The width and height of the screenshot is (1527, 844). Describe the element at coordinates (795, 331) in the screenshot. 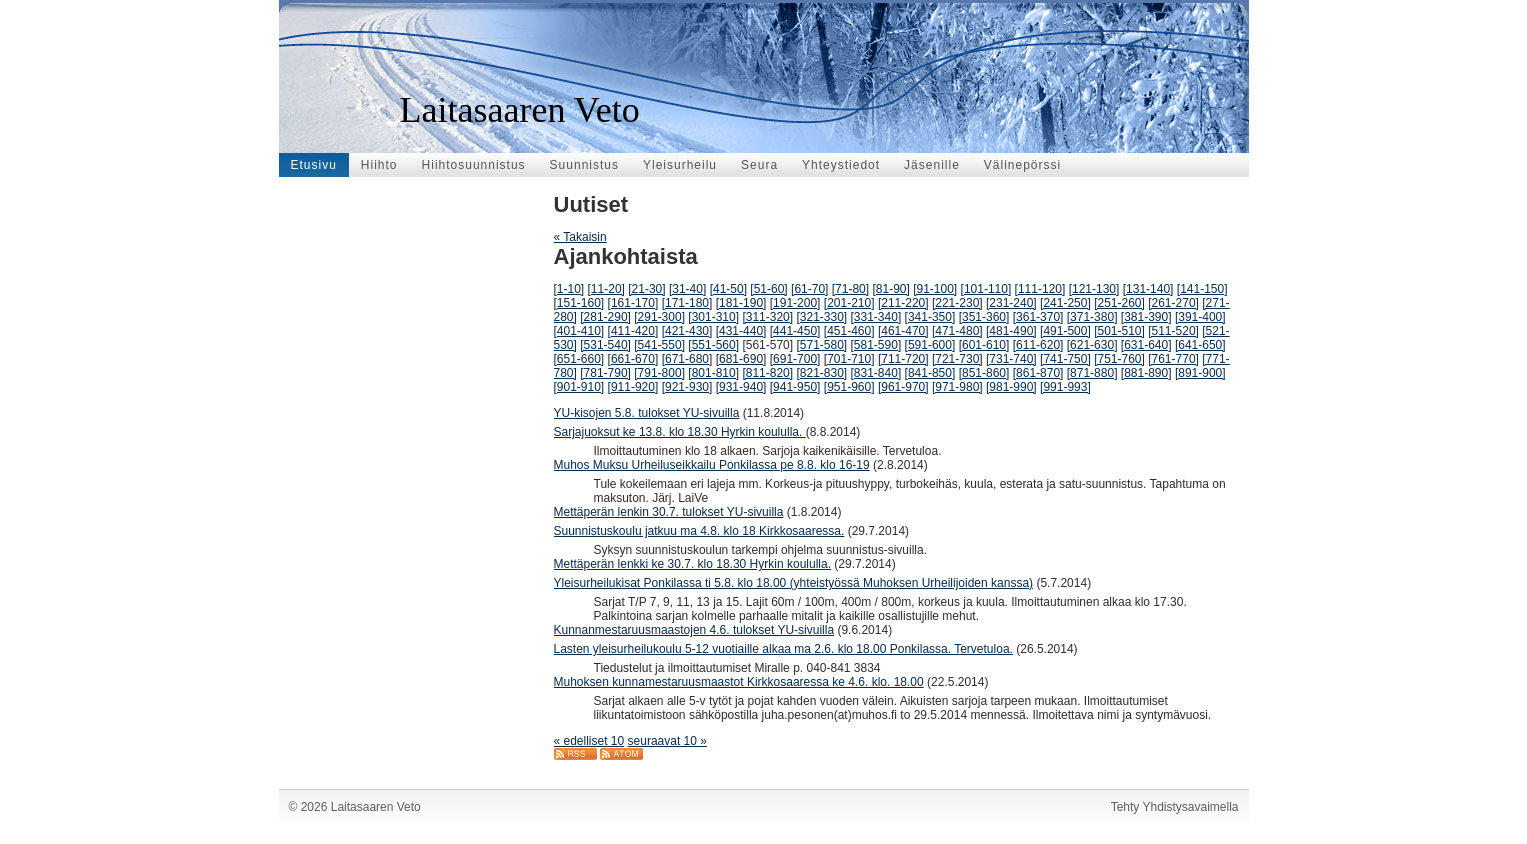

I see `[441-450]` at that location.